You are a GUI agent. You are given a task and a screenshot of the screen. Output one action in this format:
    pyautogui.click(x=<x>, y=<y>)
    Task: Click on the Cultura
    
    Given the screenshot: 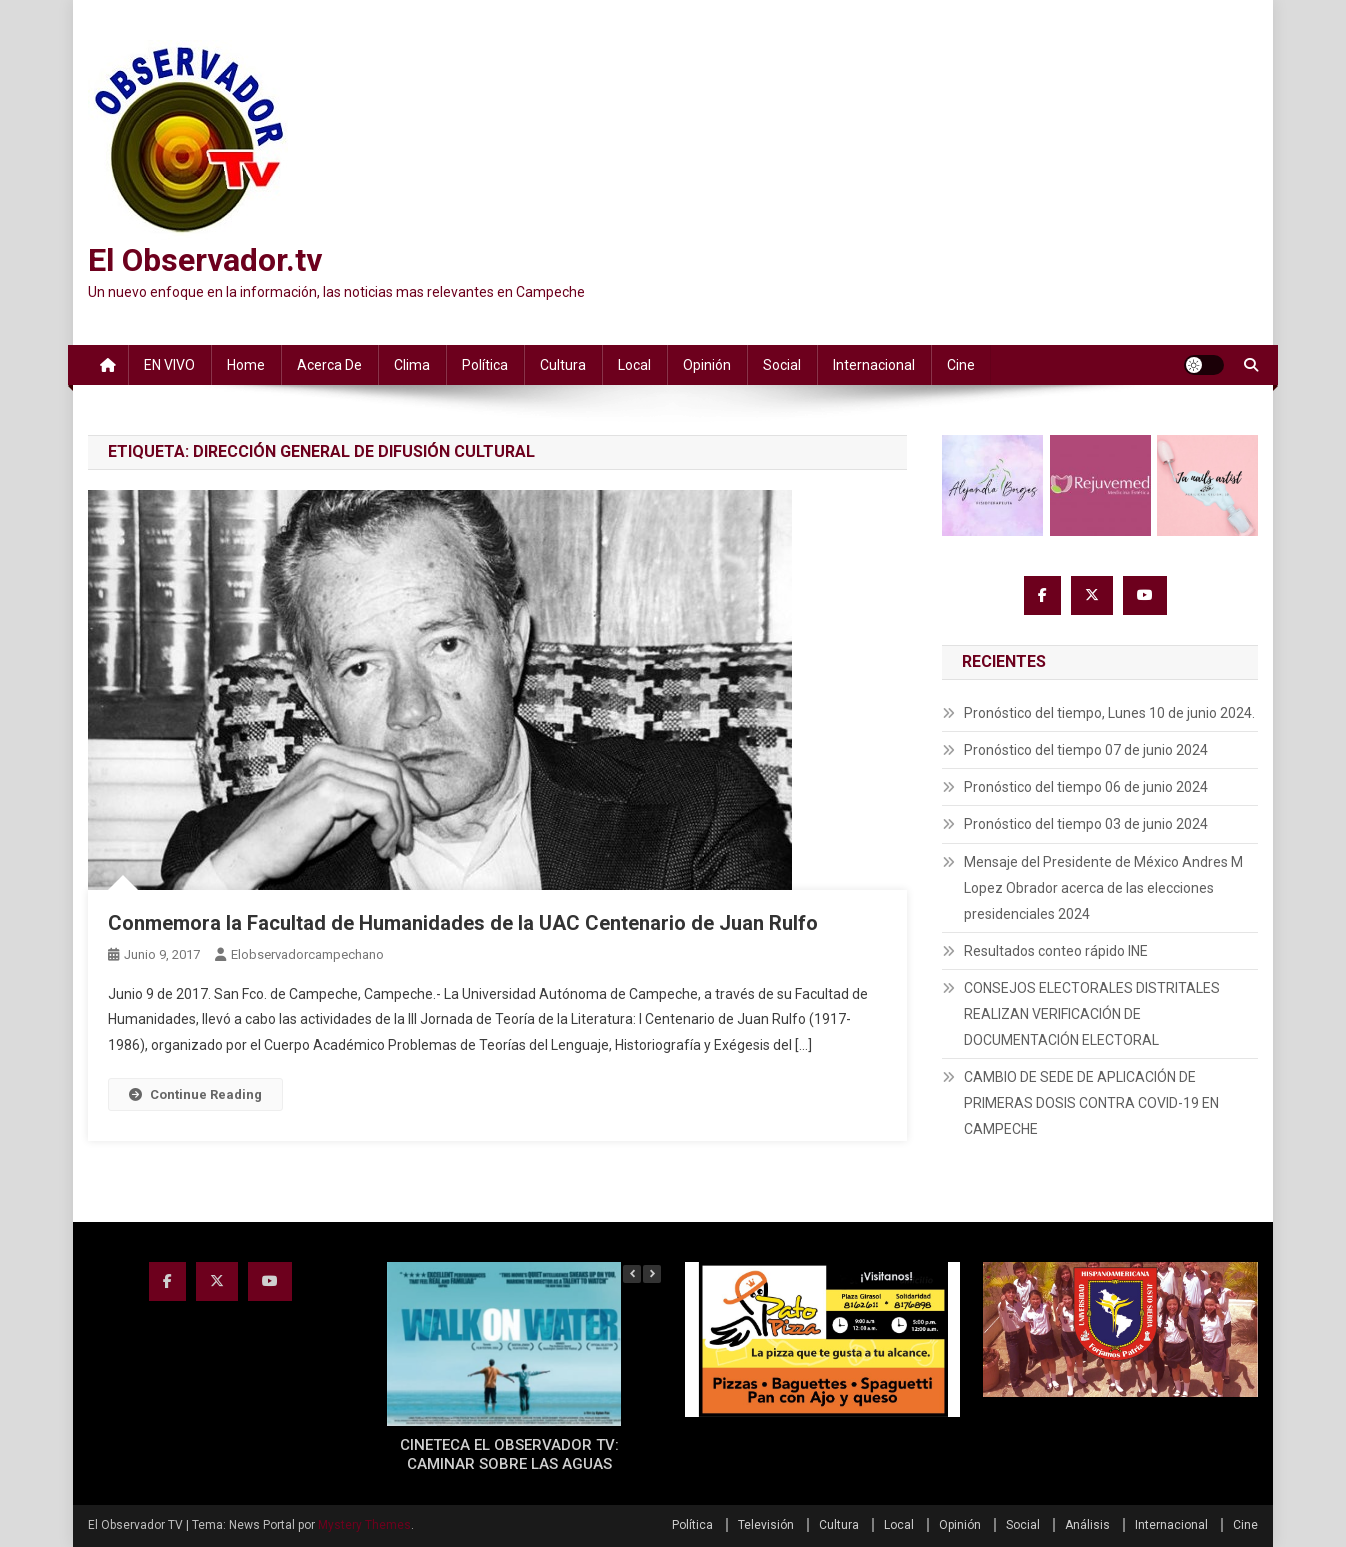 What is the action you would take?
    pyautogui.click(x=563, y=365)
    